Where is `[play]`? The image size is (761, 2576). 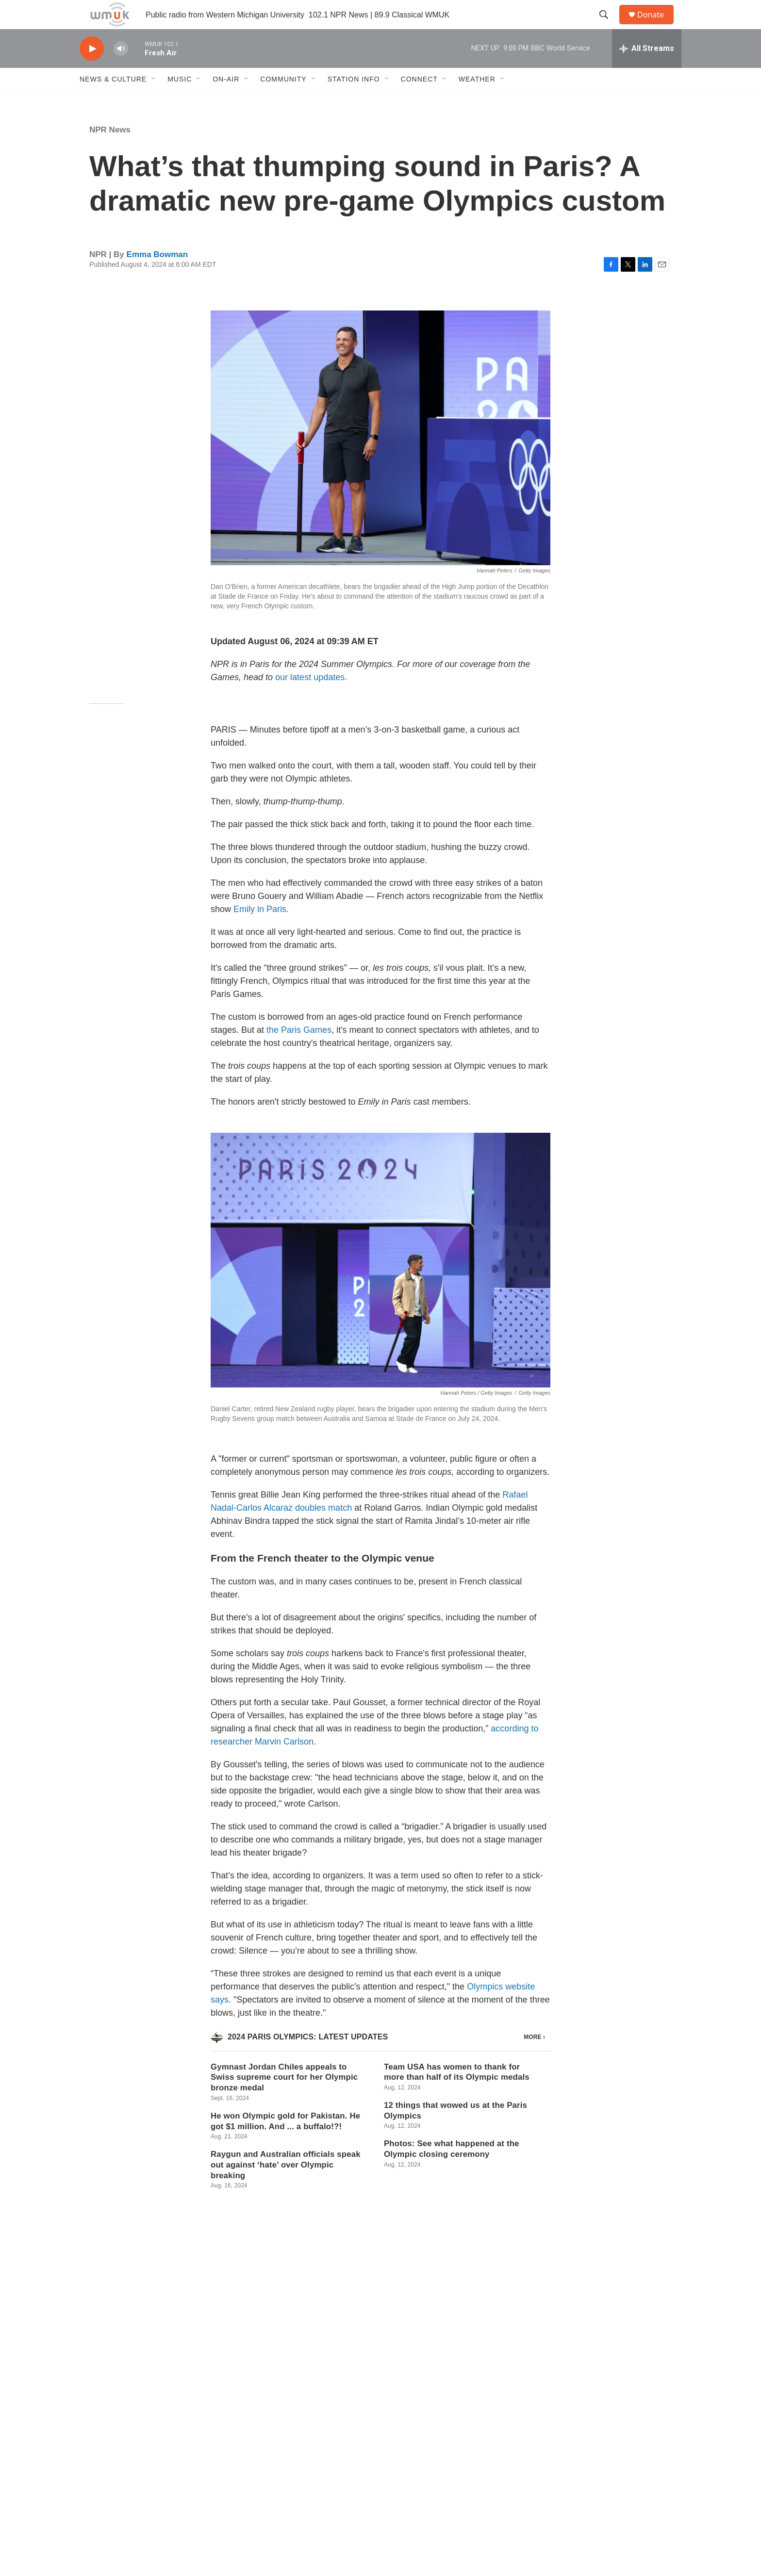 [play] is located at coordinates (91, 70).